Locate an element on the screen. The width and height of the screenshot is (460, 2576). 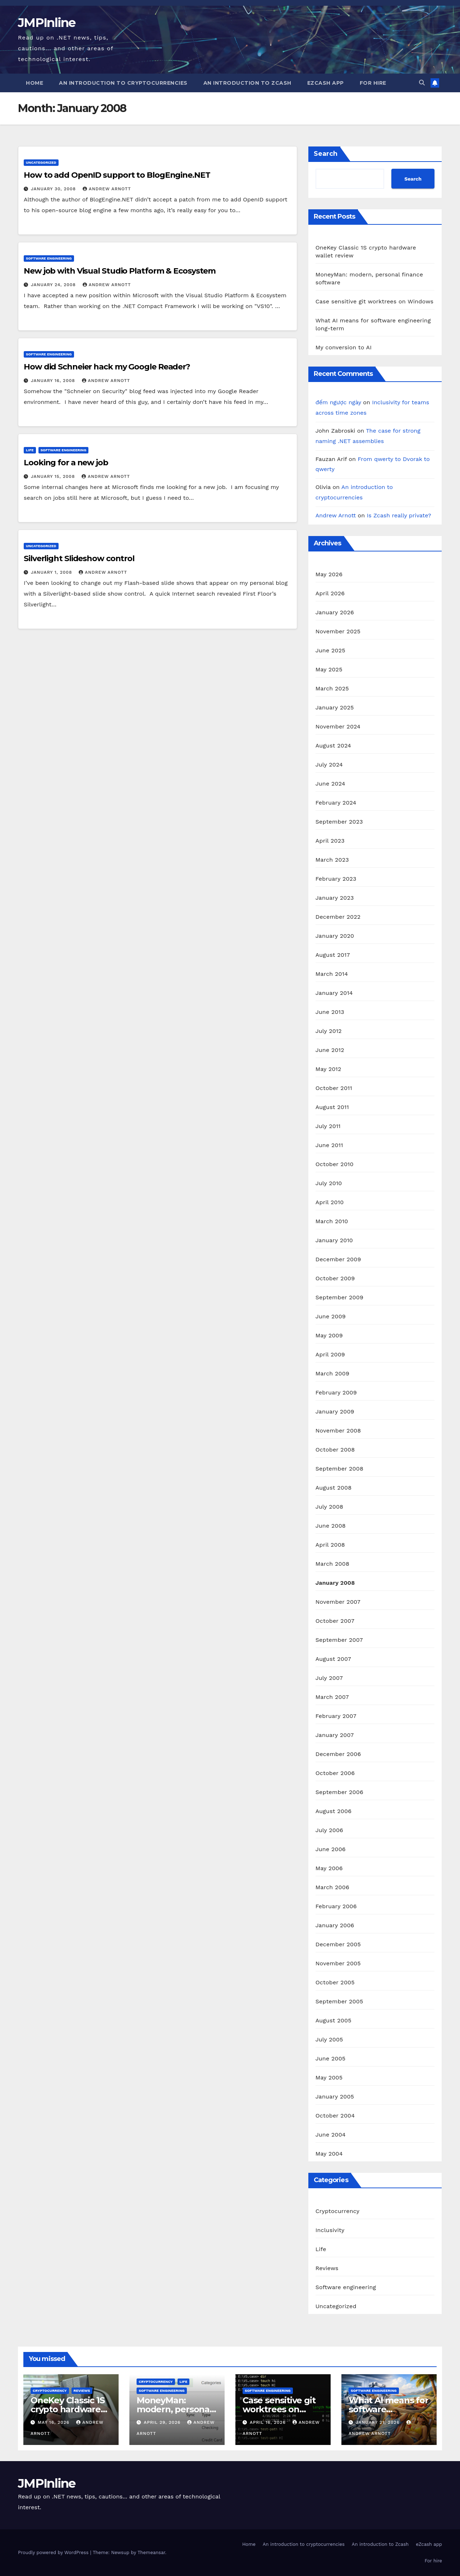
April 2009 is located at coordinates (330, 1354).